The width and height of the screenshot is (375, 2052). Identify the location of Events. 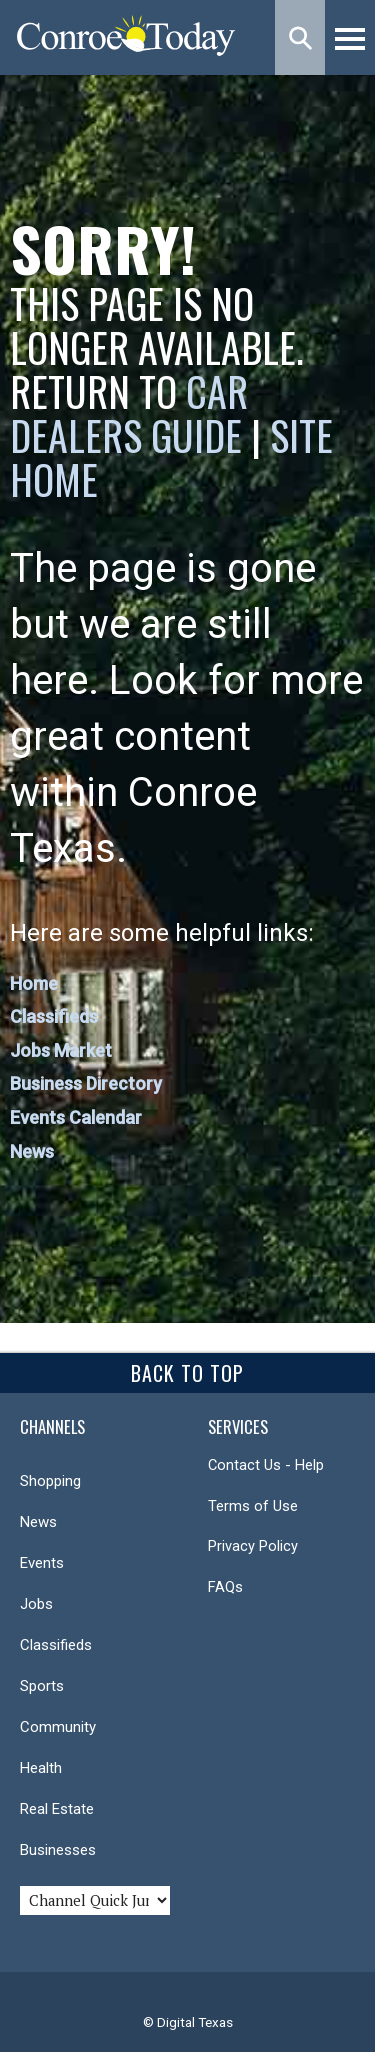
(42, 1563).